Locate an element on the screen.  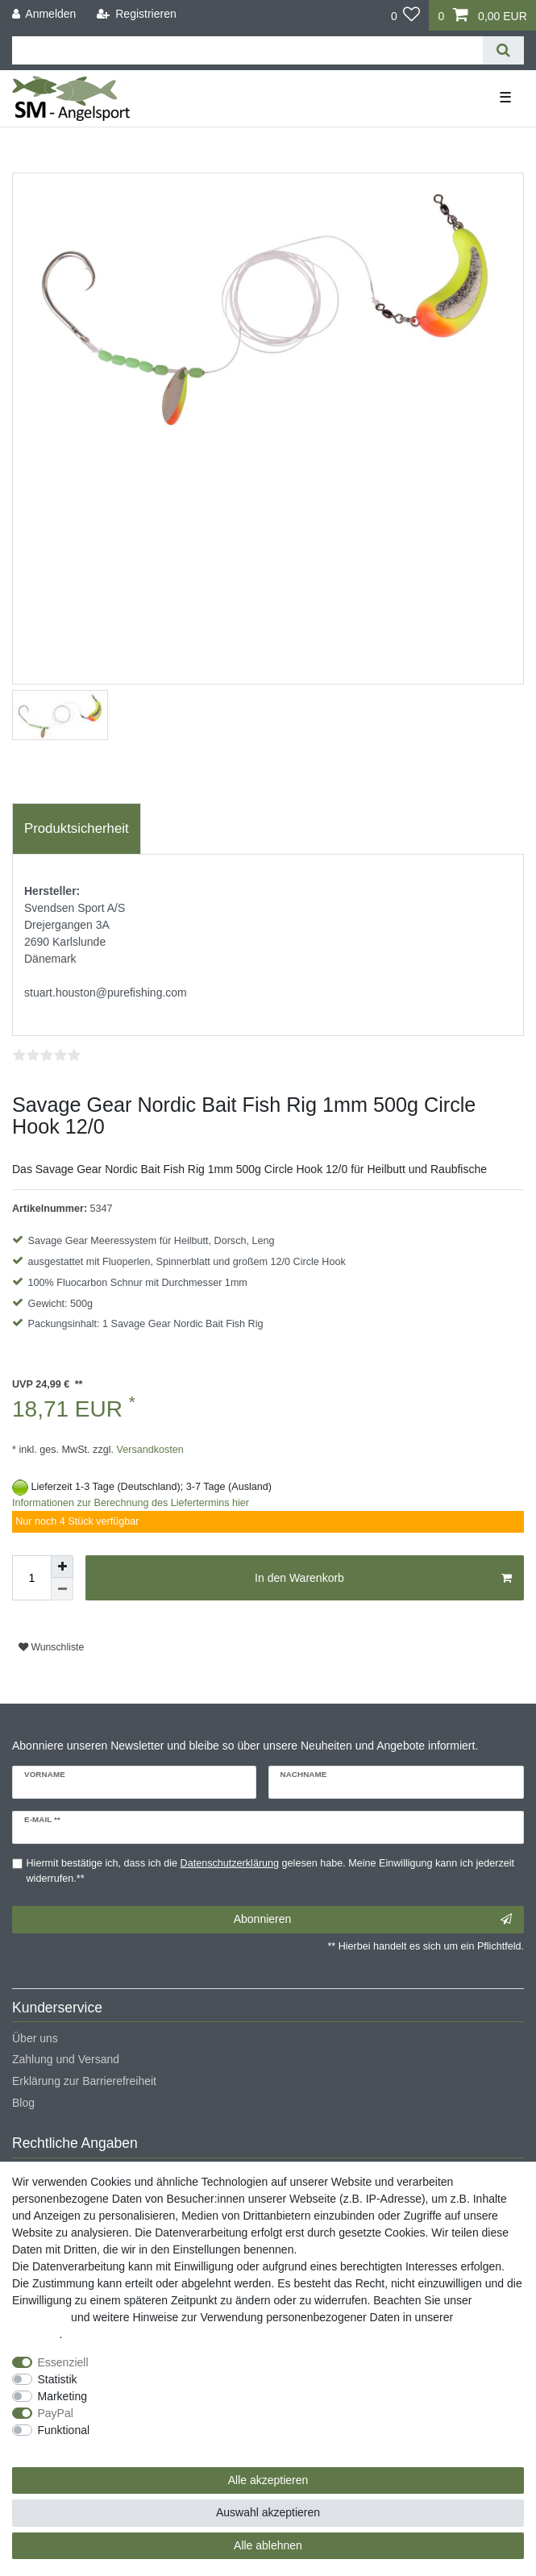
[Wunschliste] is located at coordinates (406, 15).